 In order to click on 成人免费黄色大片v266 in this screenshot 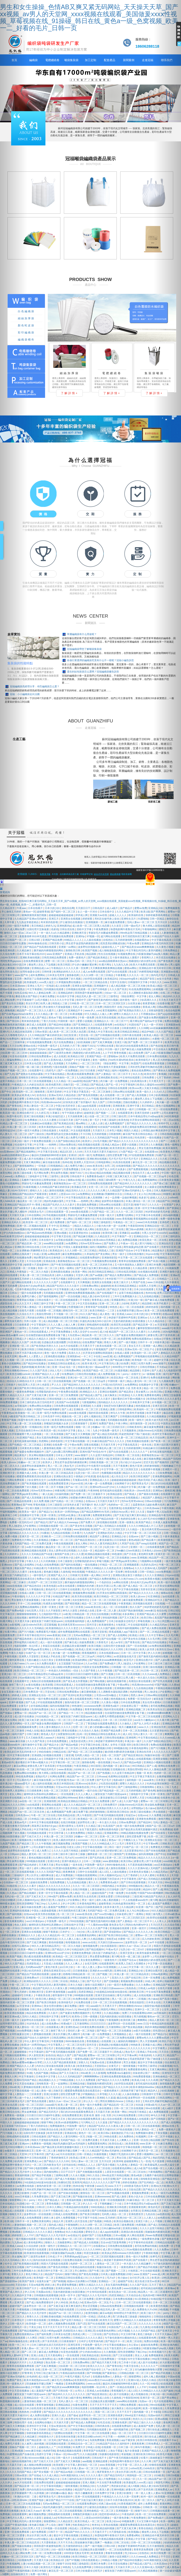, I will do `click(145, 2309)`.